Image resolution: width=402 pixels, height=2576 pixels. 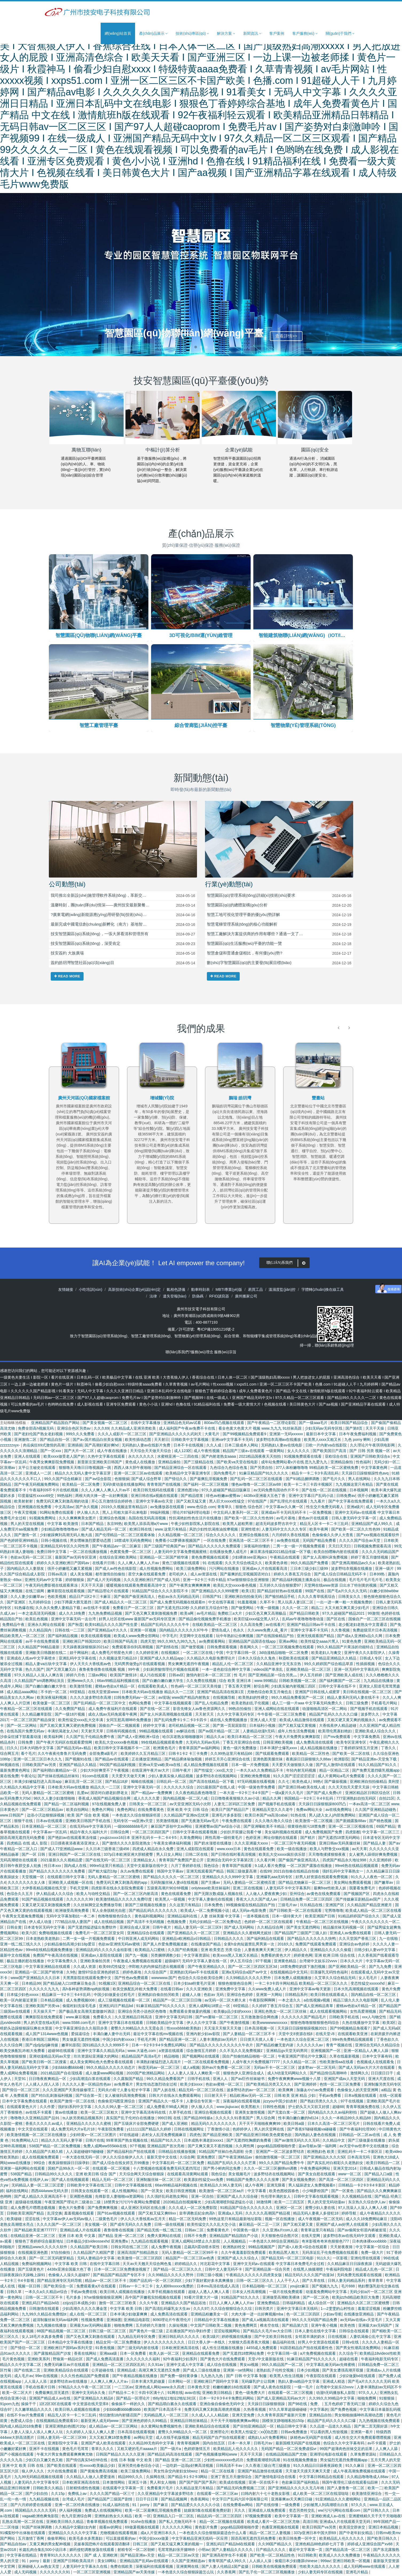 I want to click on 国产午夜无码视频免费网站, so click(x=37, y=1485).